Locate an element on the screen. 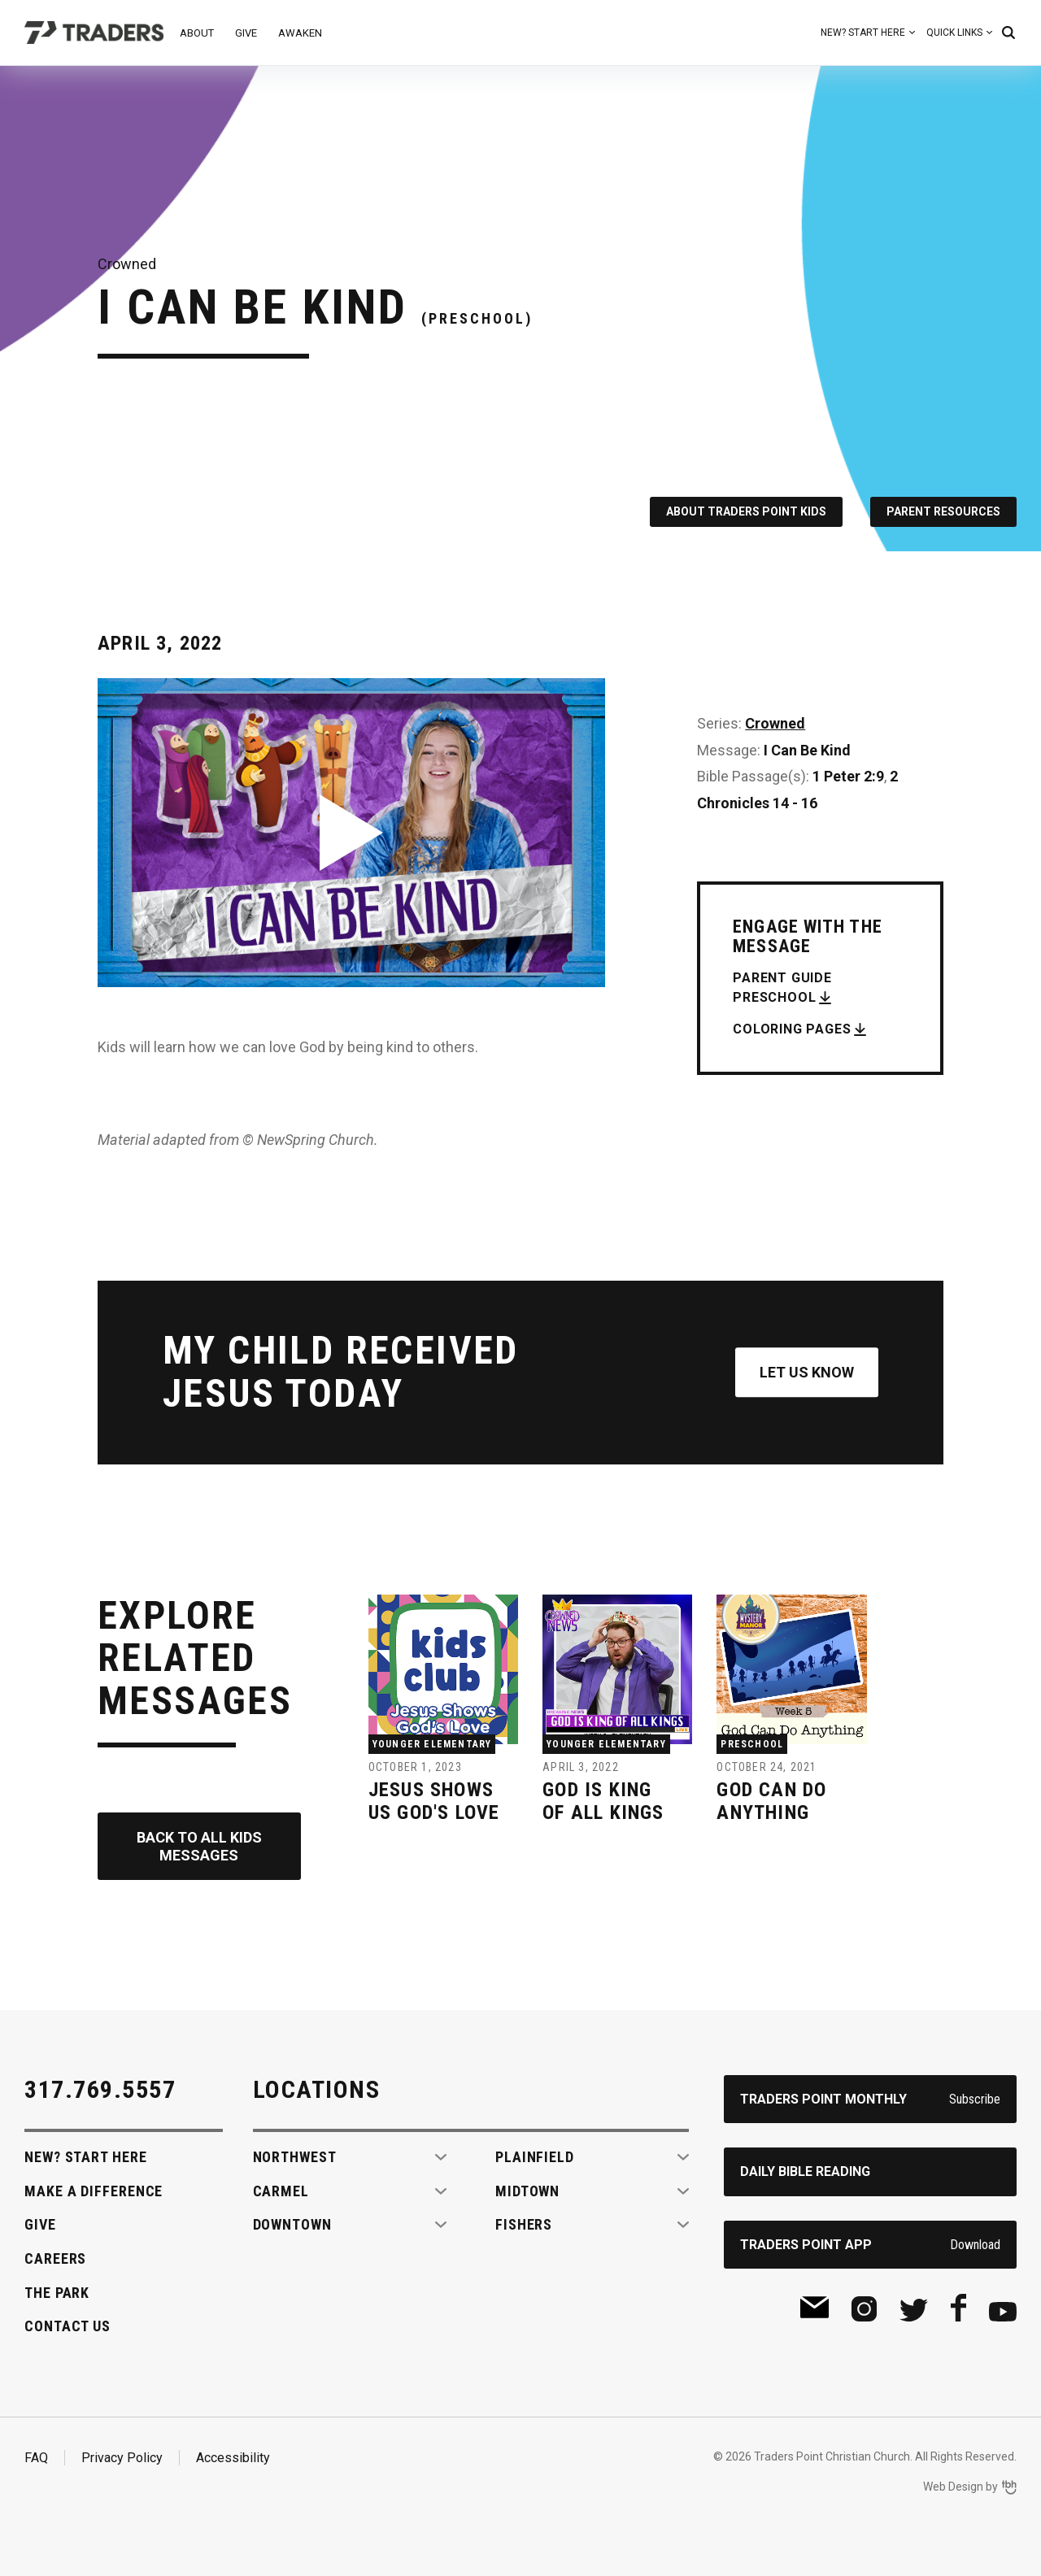 The image size is (1041, 2576). Parent Resources is located at coordinates (943, 511).